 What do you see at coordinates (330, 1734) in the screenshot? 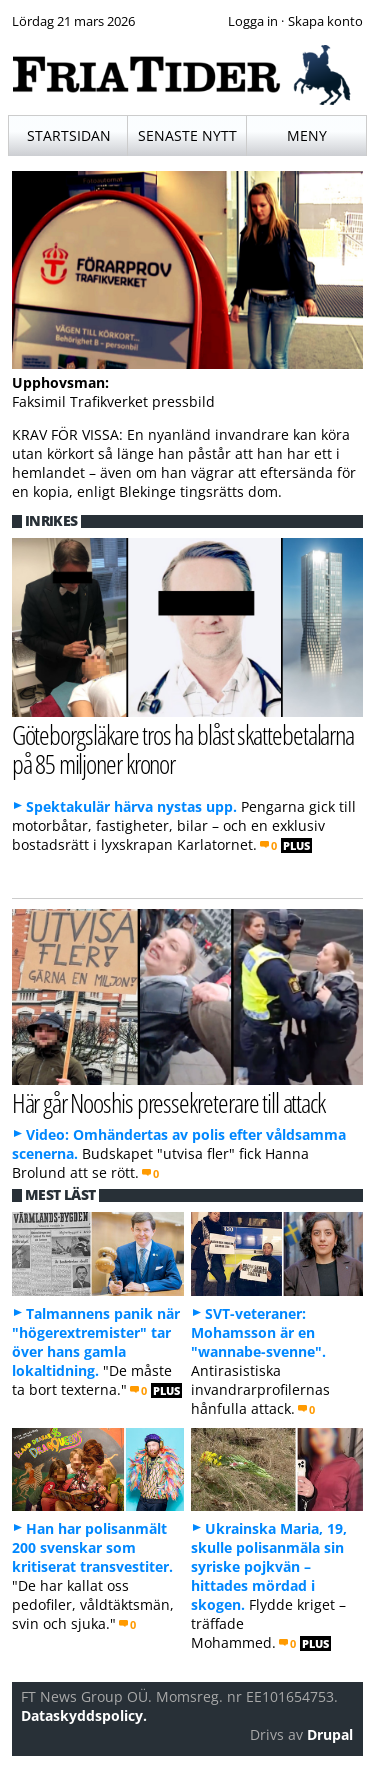
I see `Drupal` at bounding box center [330, 1734].